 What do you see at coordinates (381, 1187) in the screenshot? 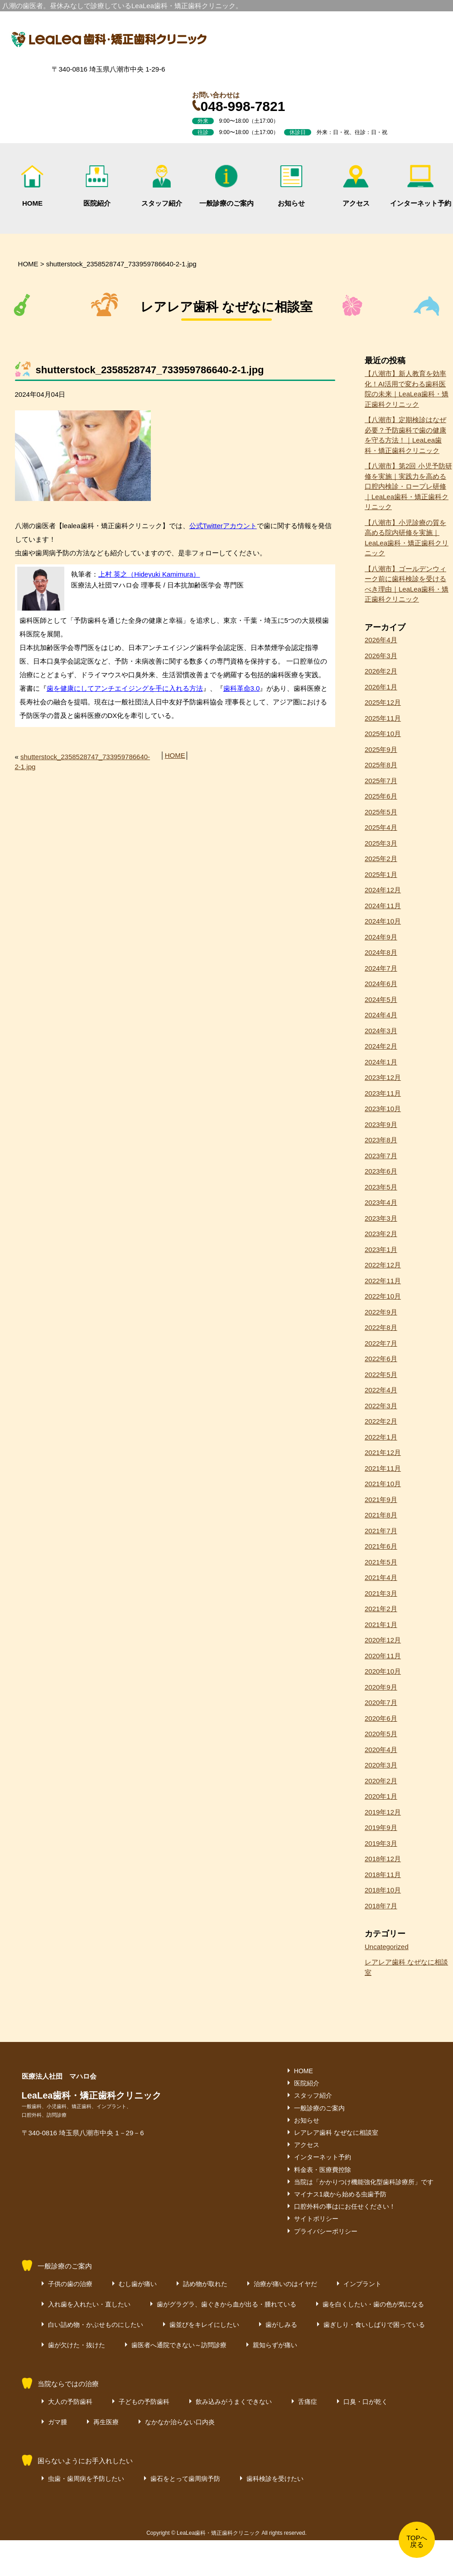
I see `2023年5月` at bounding box center [381, 1187].